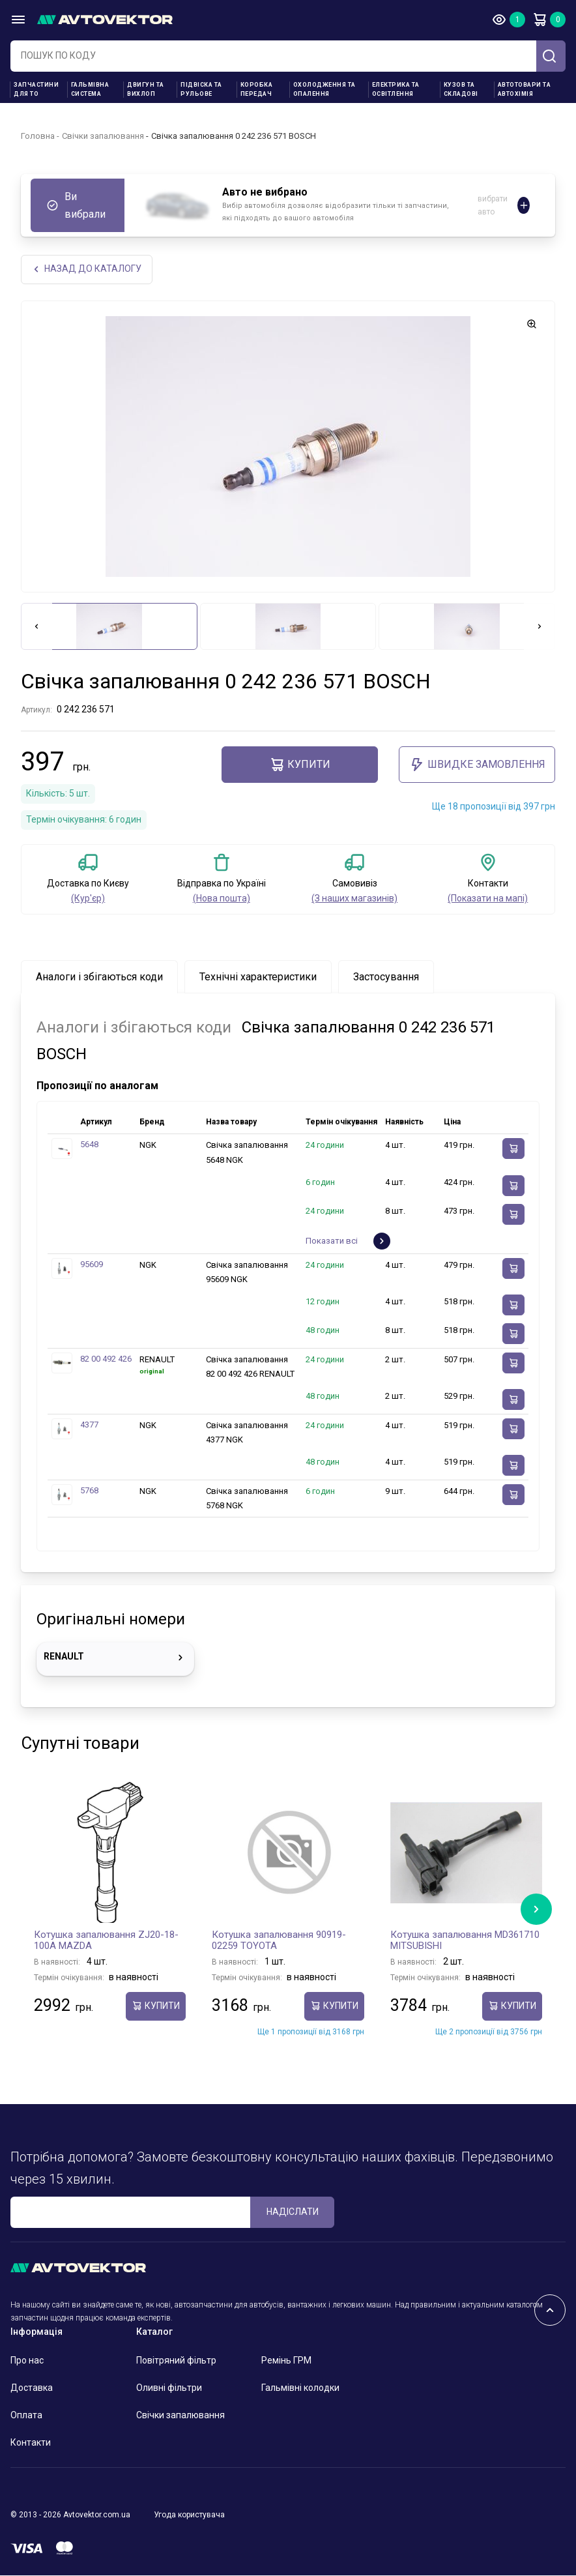  Describe the element at coordinates (115, 1658) in the screenshot. I see `RENAULT` at that location.